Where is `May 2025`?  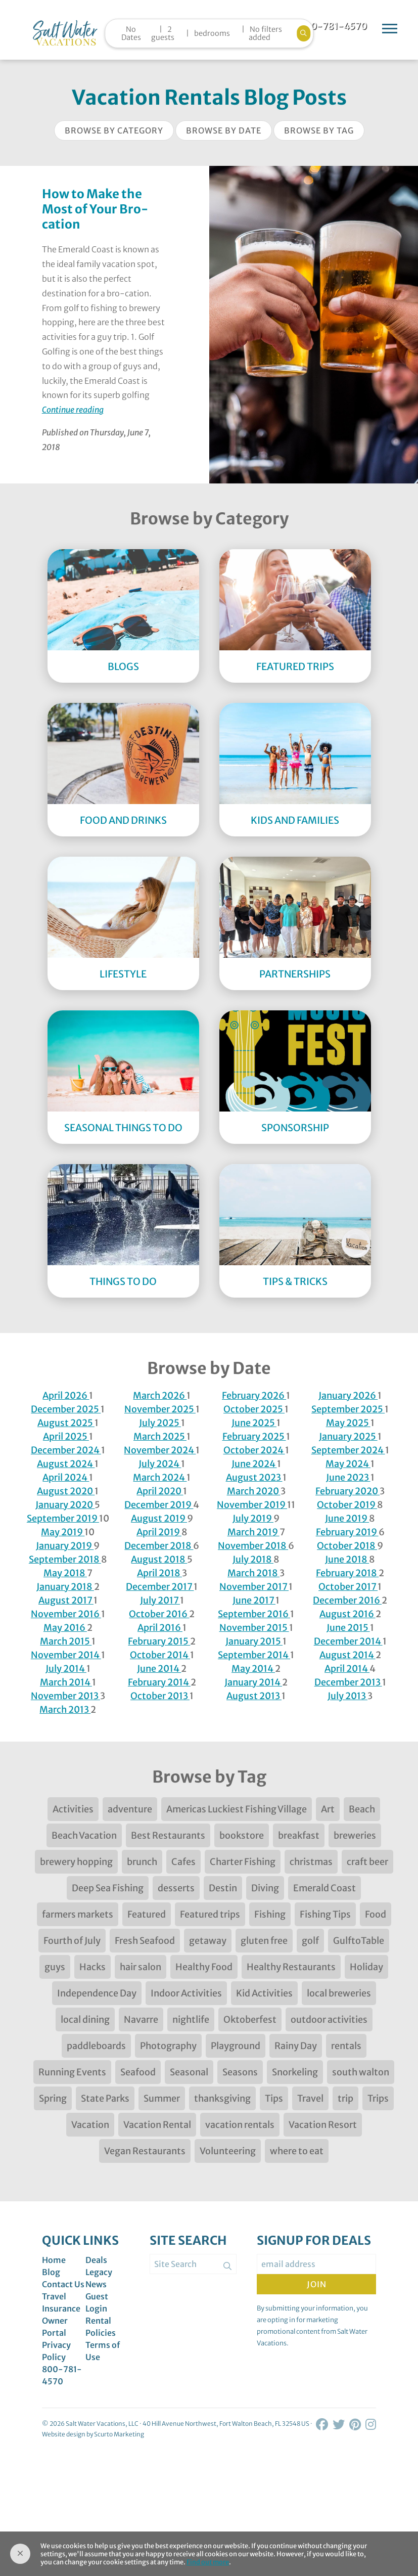 May 2025 is located at coordinates (348, 1423).